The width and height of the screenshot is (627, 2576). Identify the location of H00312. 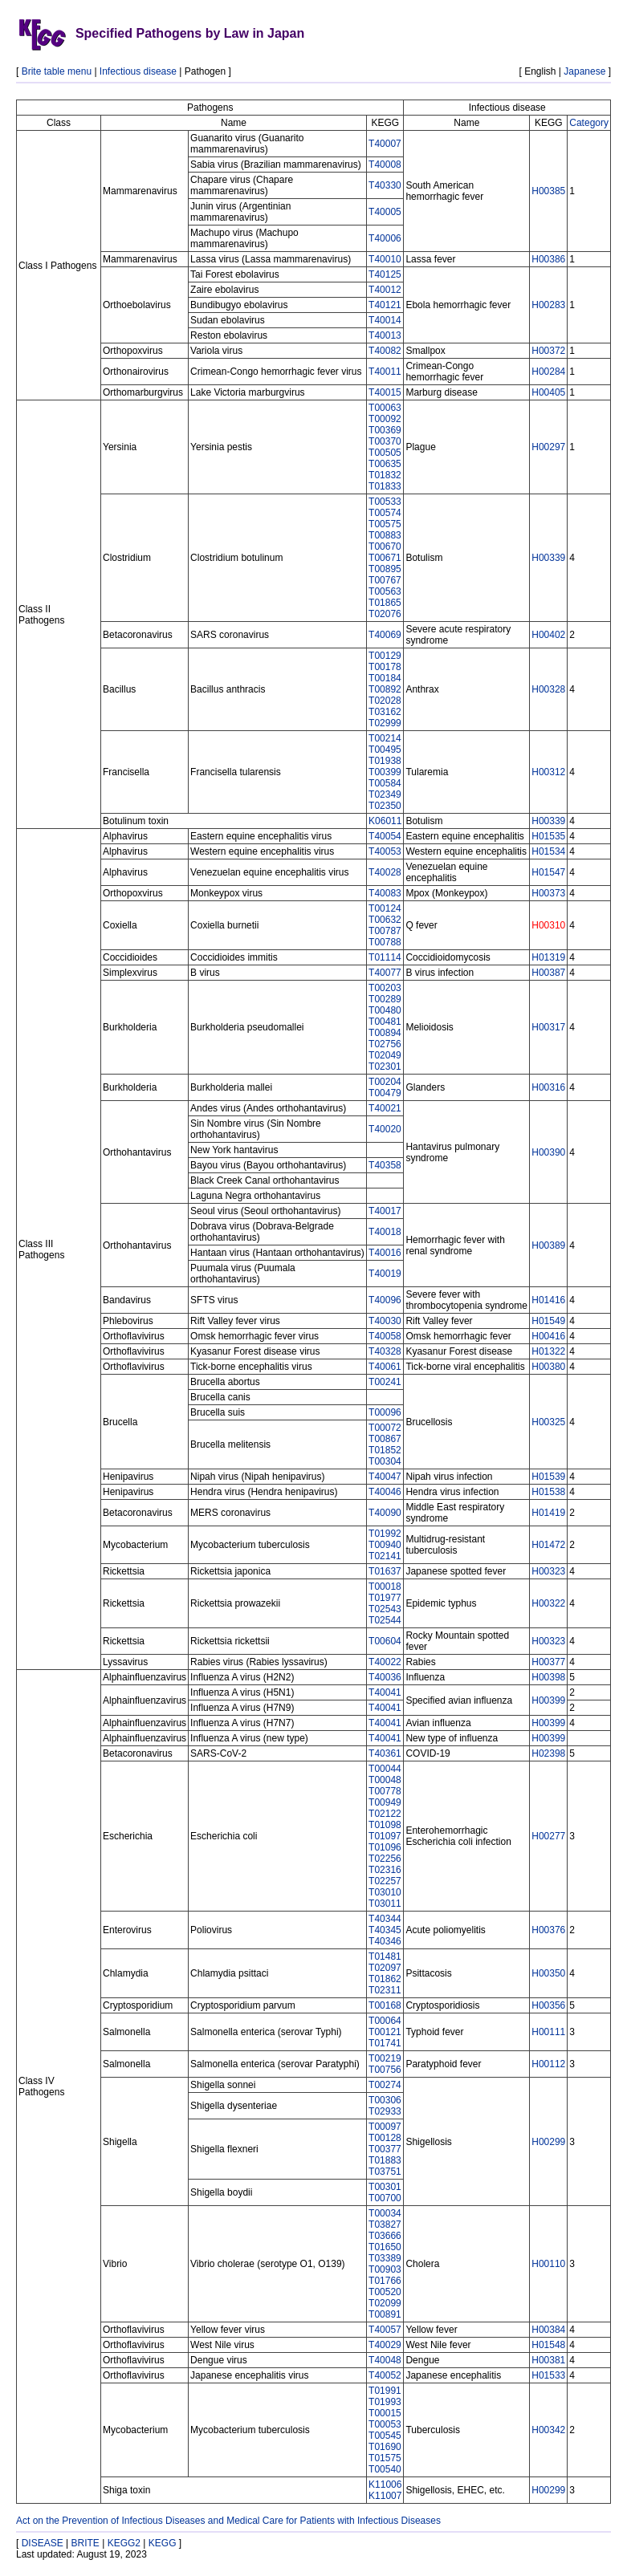
(548, 772).